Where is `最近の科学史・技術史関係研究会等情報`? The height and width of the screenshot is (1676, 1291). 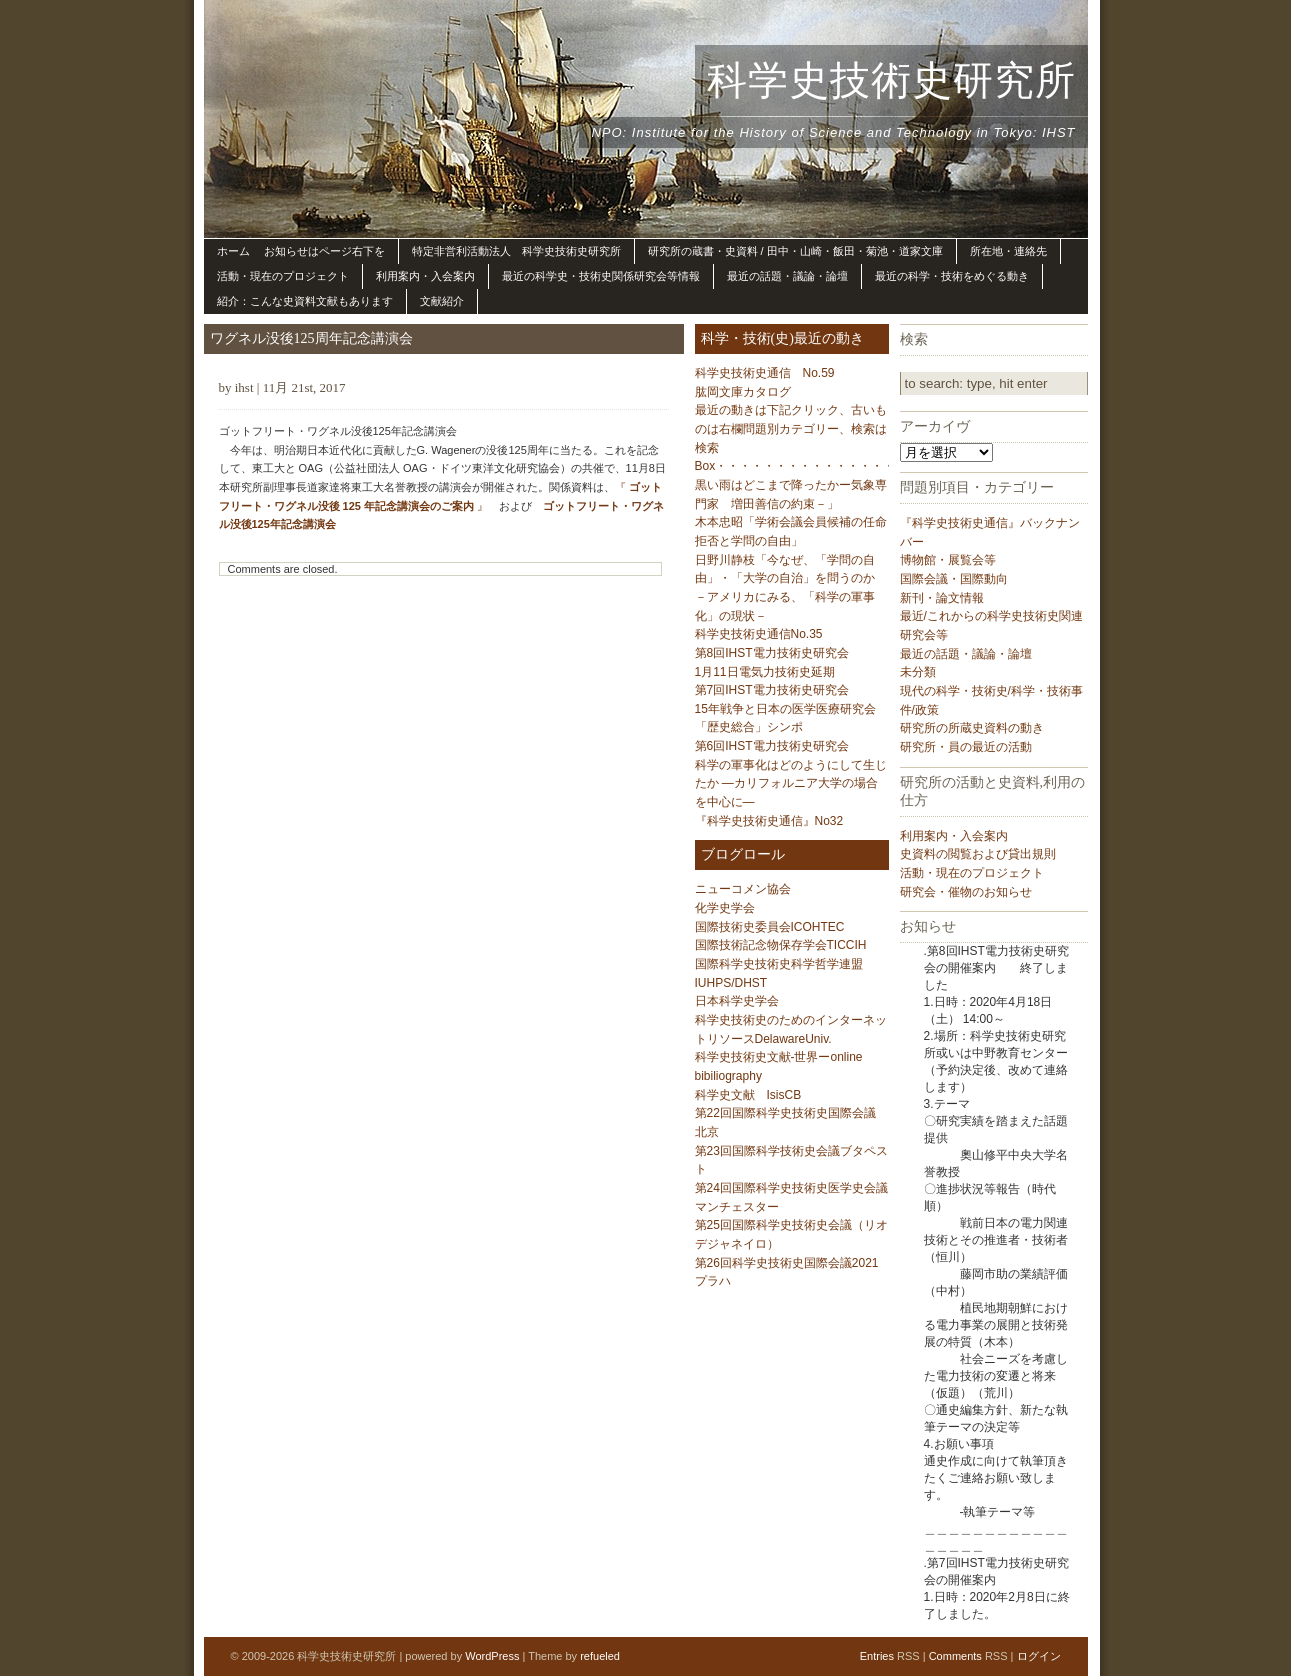
最近の科学史・技術史関係研究会等情報 is located at coordinates (601, 276).